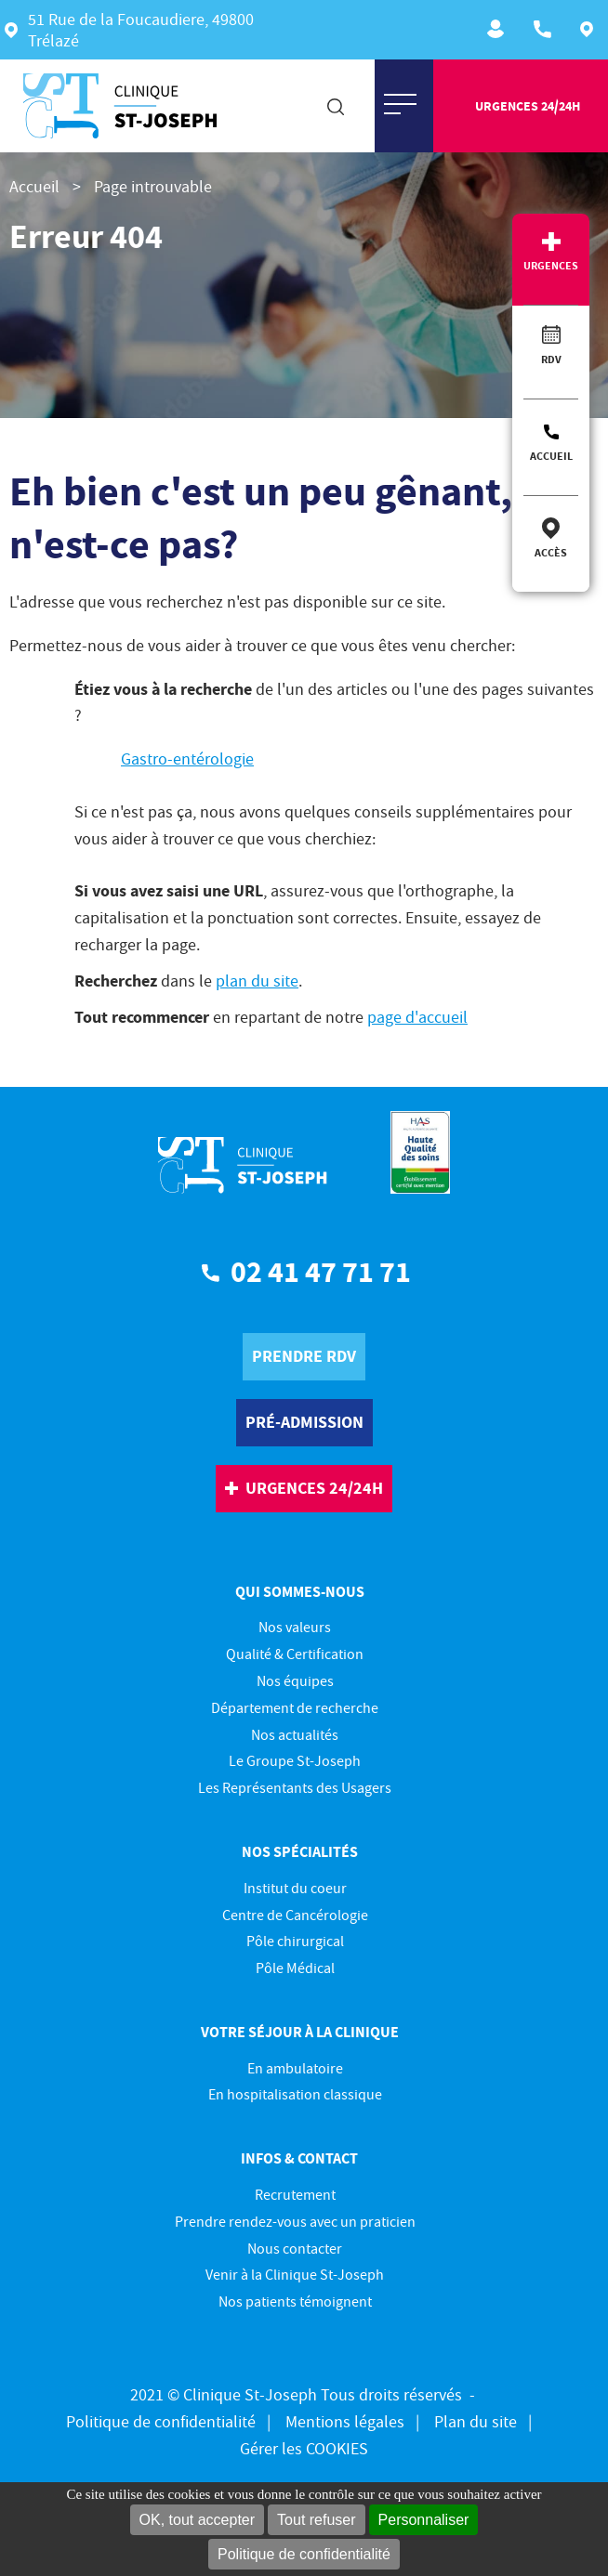  What do you see at coordinates (295, 1680) in the screenshot?
I see `Nos équipes` at bounding box center [295, 1680].